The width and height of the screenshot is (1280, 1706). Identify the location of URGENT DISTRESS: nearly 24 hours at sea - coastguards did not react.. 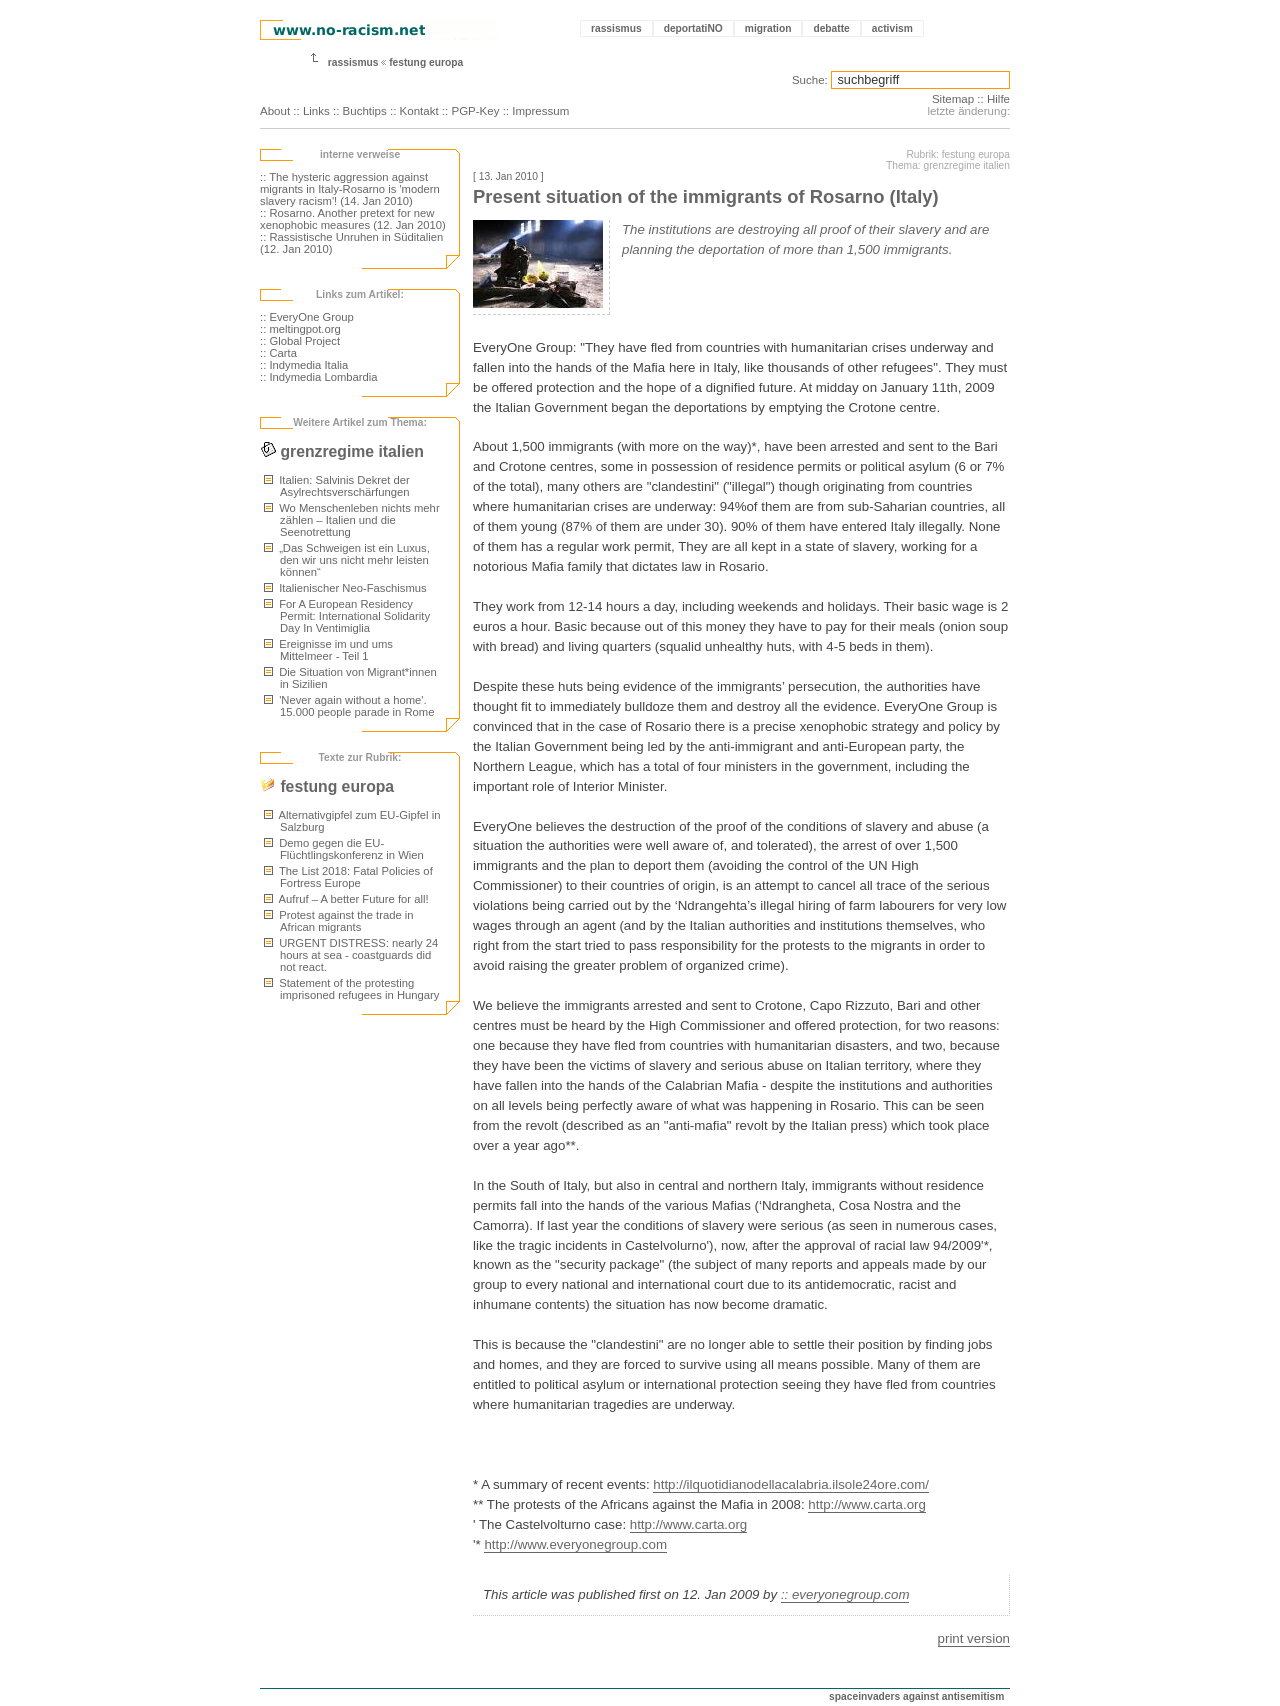
(351, 955).